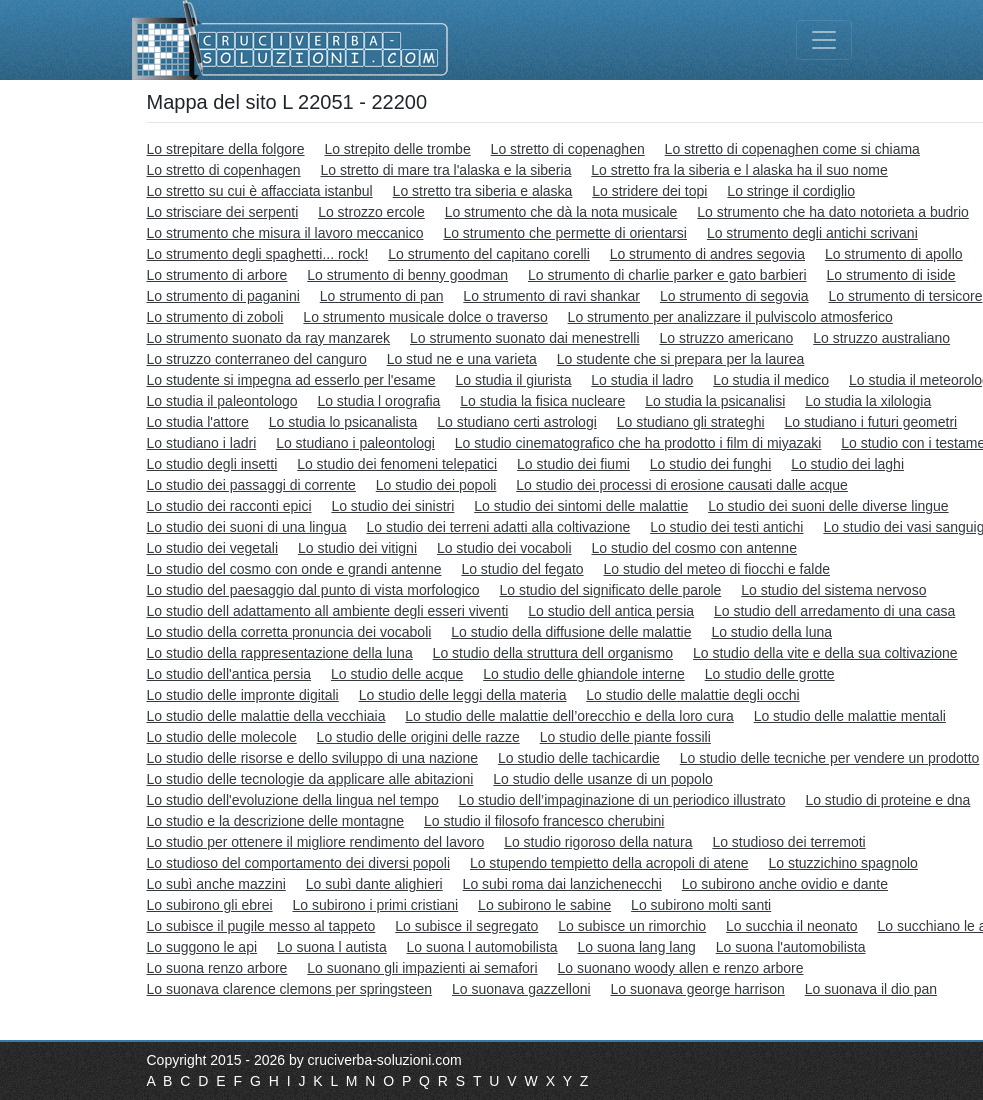 The width and height of the screenshot is (983, 1100). What do you see at coordinates (691, 422) in the screenshot?
I see `Lo studiano gli strateghi` at bounding box center [691, 422].